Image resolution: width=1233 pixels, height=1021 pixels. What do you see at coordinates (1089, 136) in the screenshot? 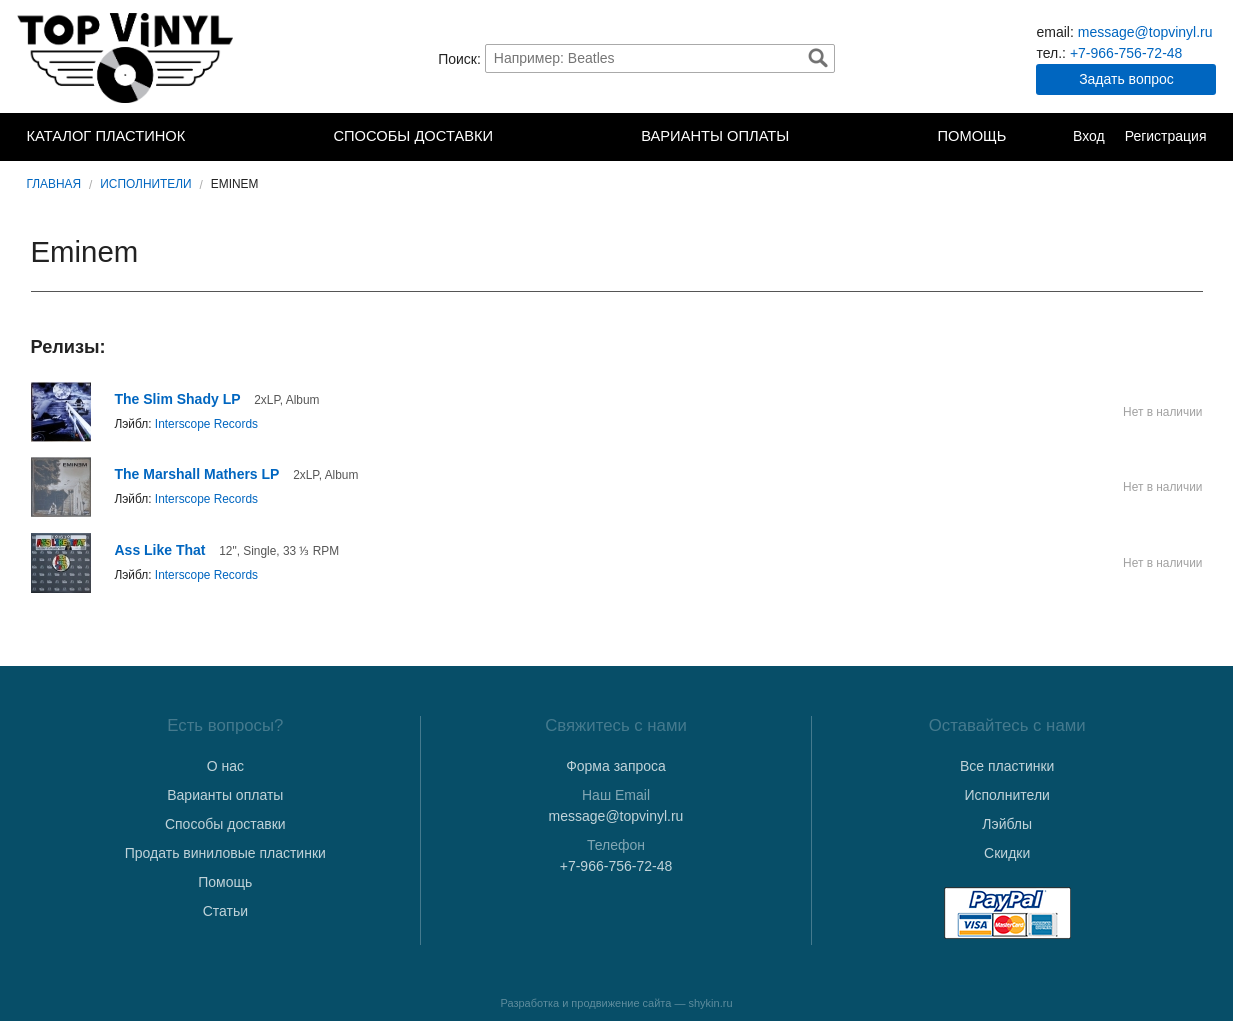
I see `Вход` at bounding box center [1089, 136].